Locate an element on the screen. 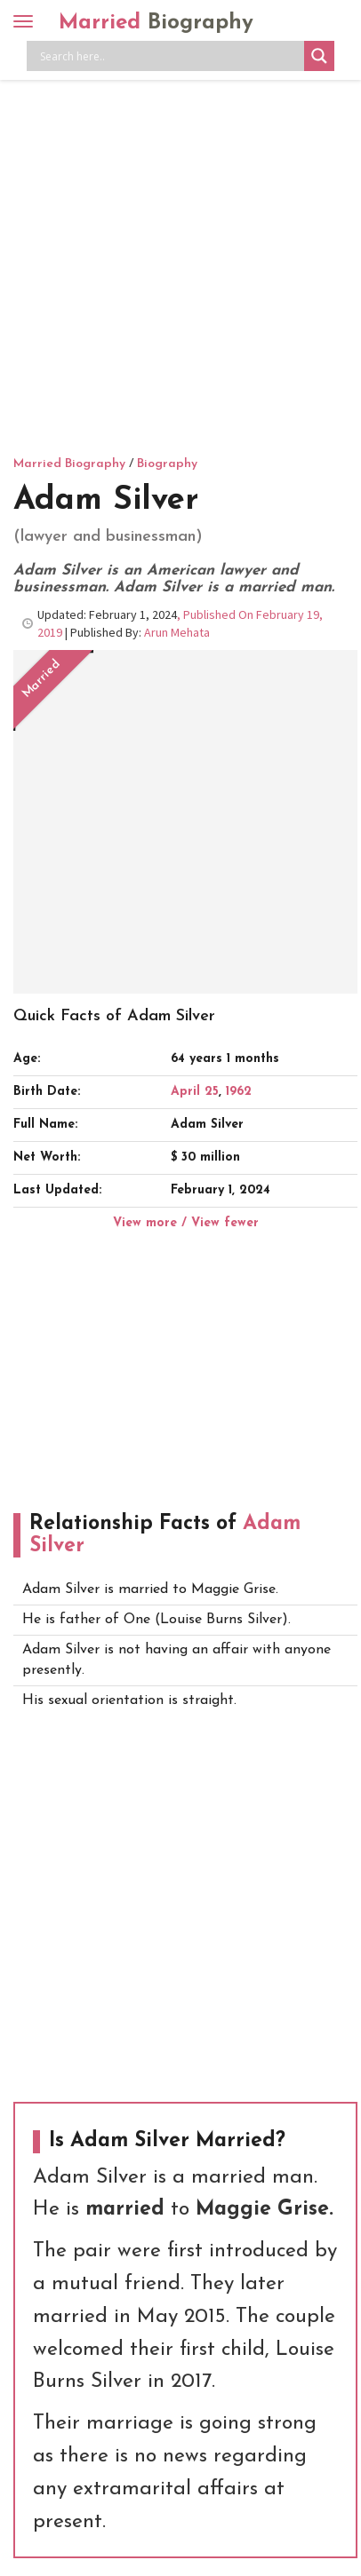 The image size is (361, 2576). View more / View fewer is located at coordinates (186, 1223).